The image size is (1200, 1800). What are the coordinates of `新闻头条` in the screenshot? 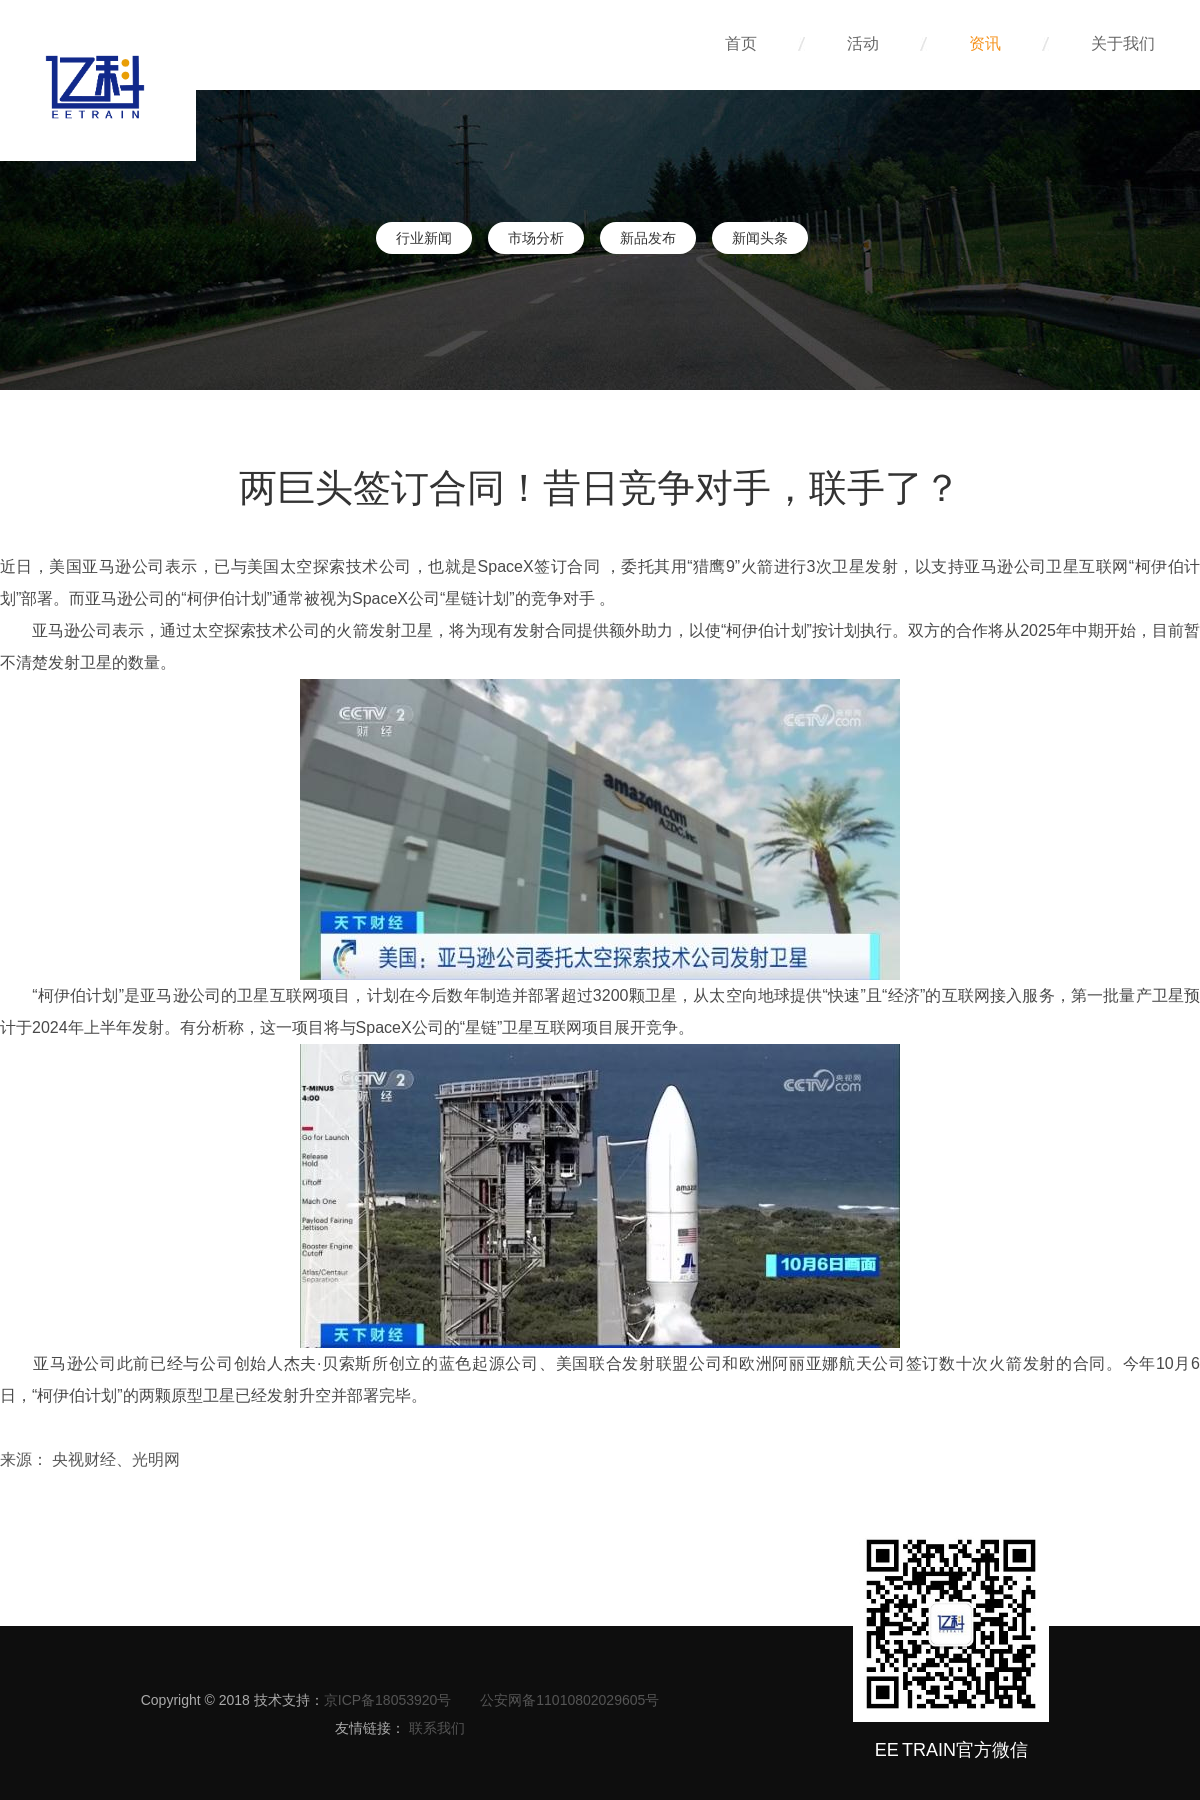 It's located at (760, 238).